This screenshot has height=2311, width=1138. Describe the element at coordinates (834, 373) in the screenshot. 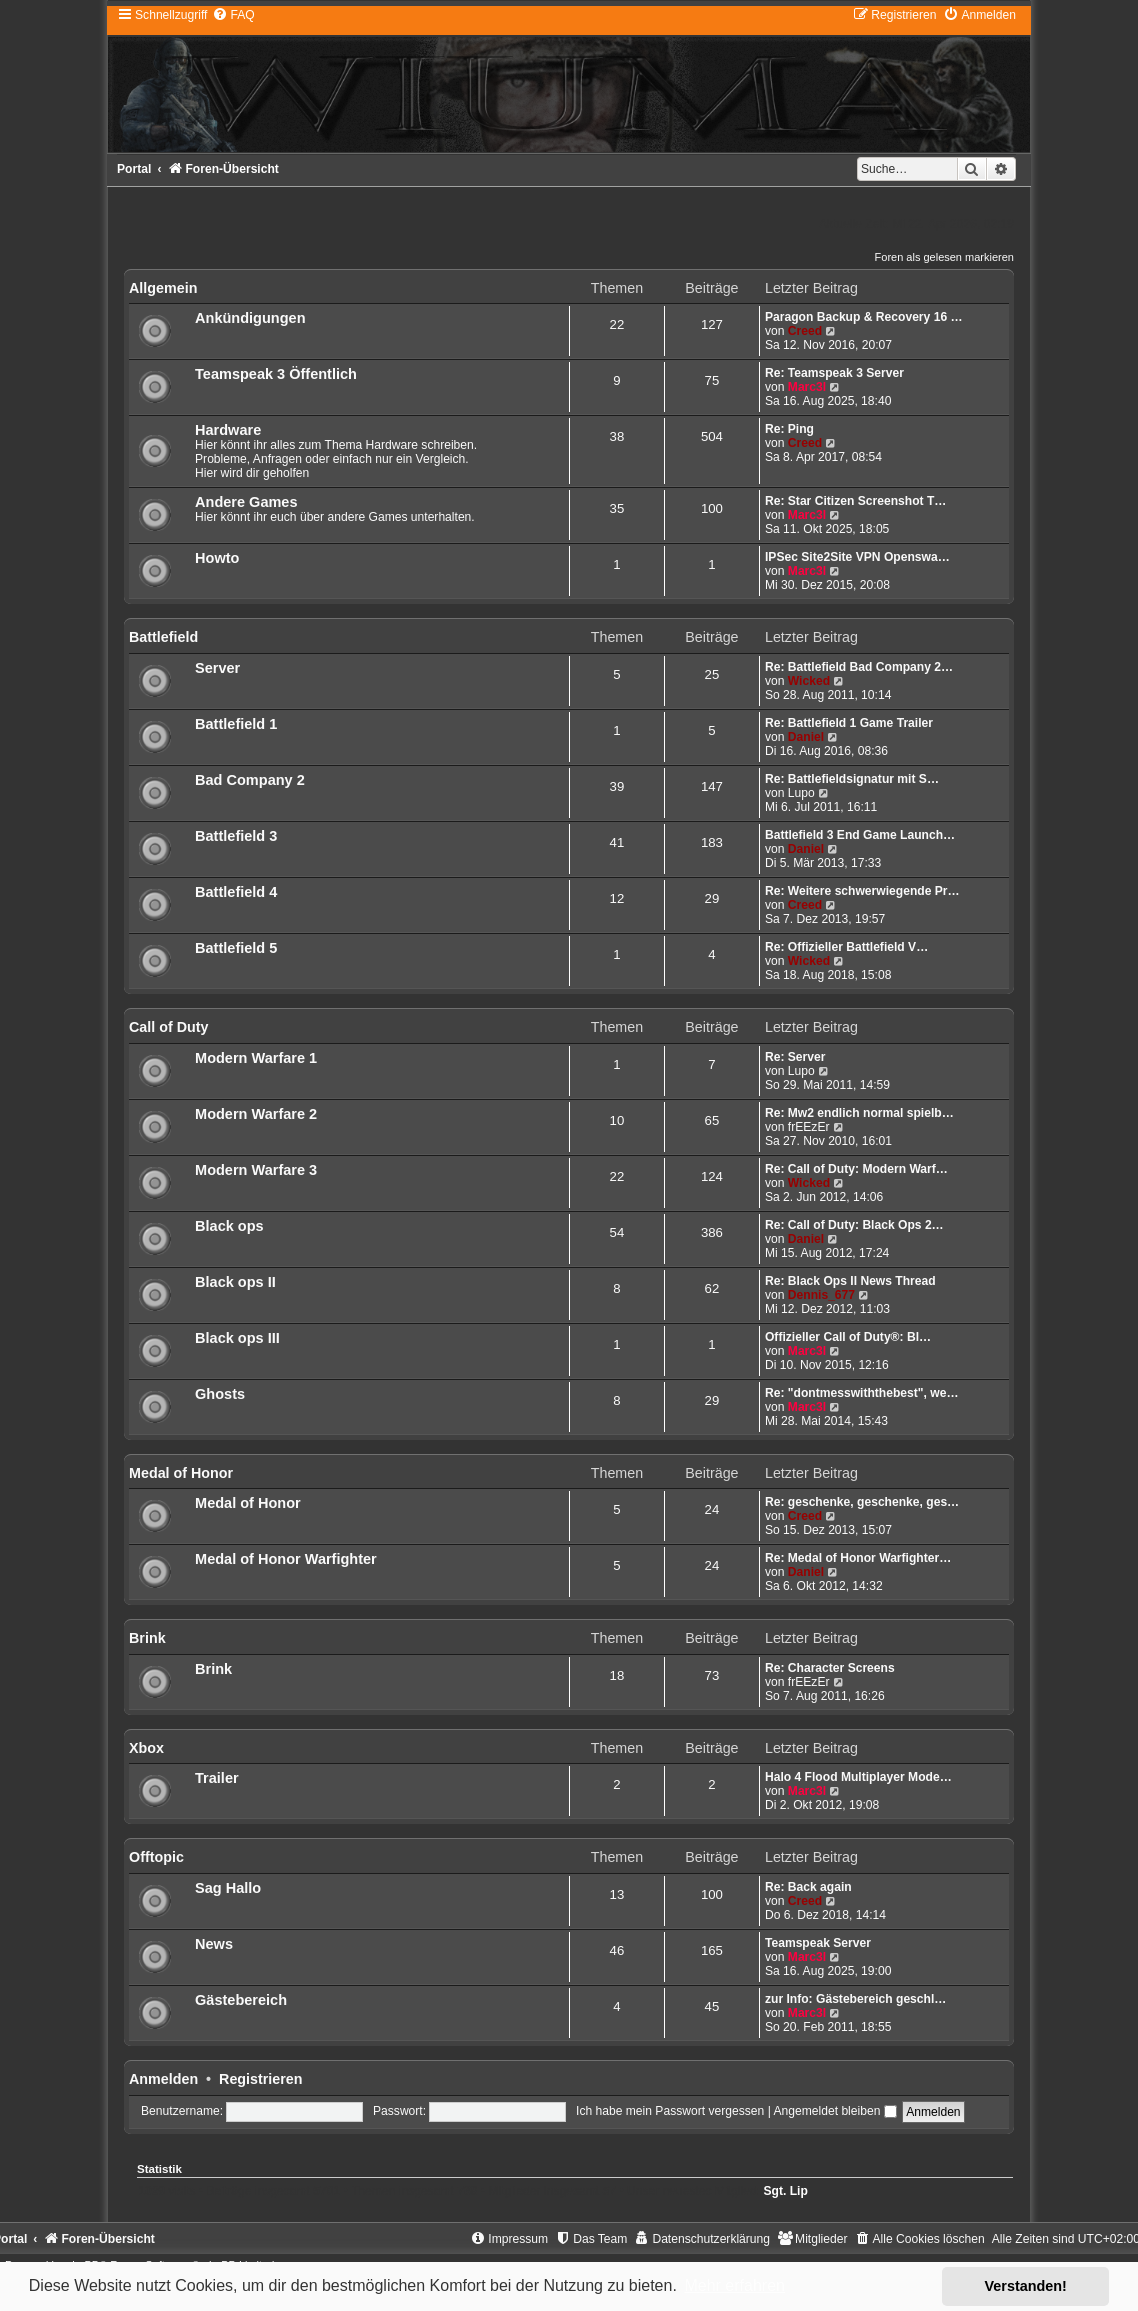

I see `Re: Teamspeak 3 Server` at that location.